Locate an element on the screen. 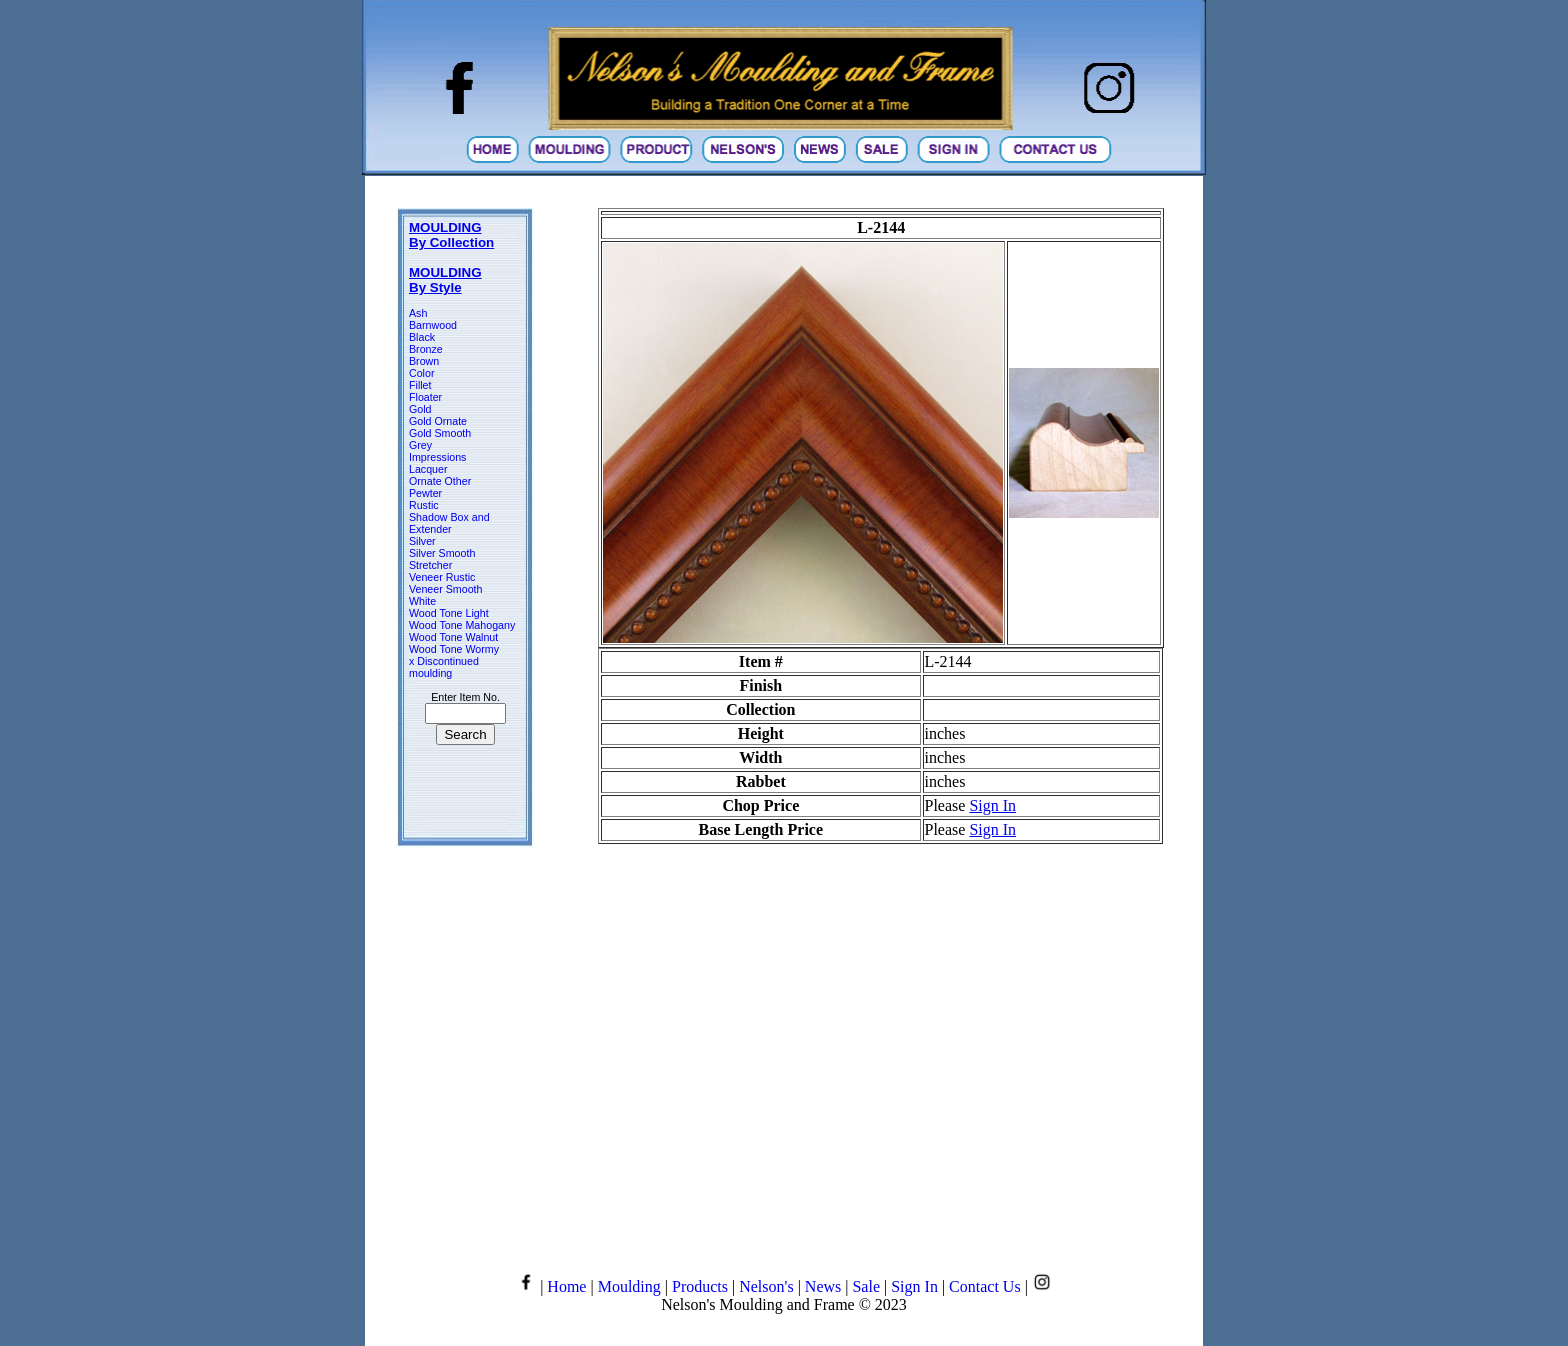 Image resolution: width=1568 pixels, height=1346 pixels. Wood Tone Mahogany is located at coordinates (462, 625).